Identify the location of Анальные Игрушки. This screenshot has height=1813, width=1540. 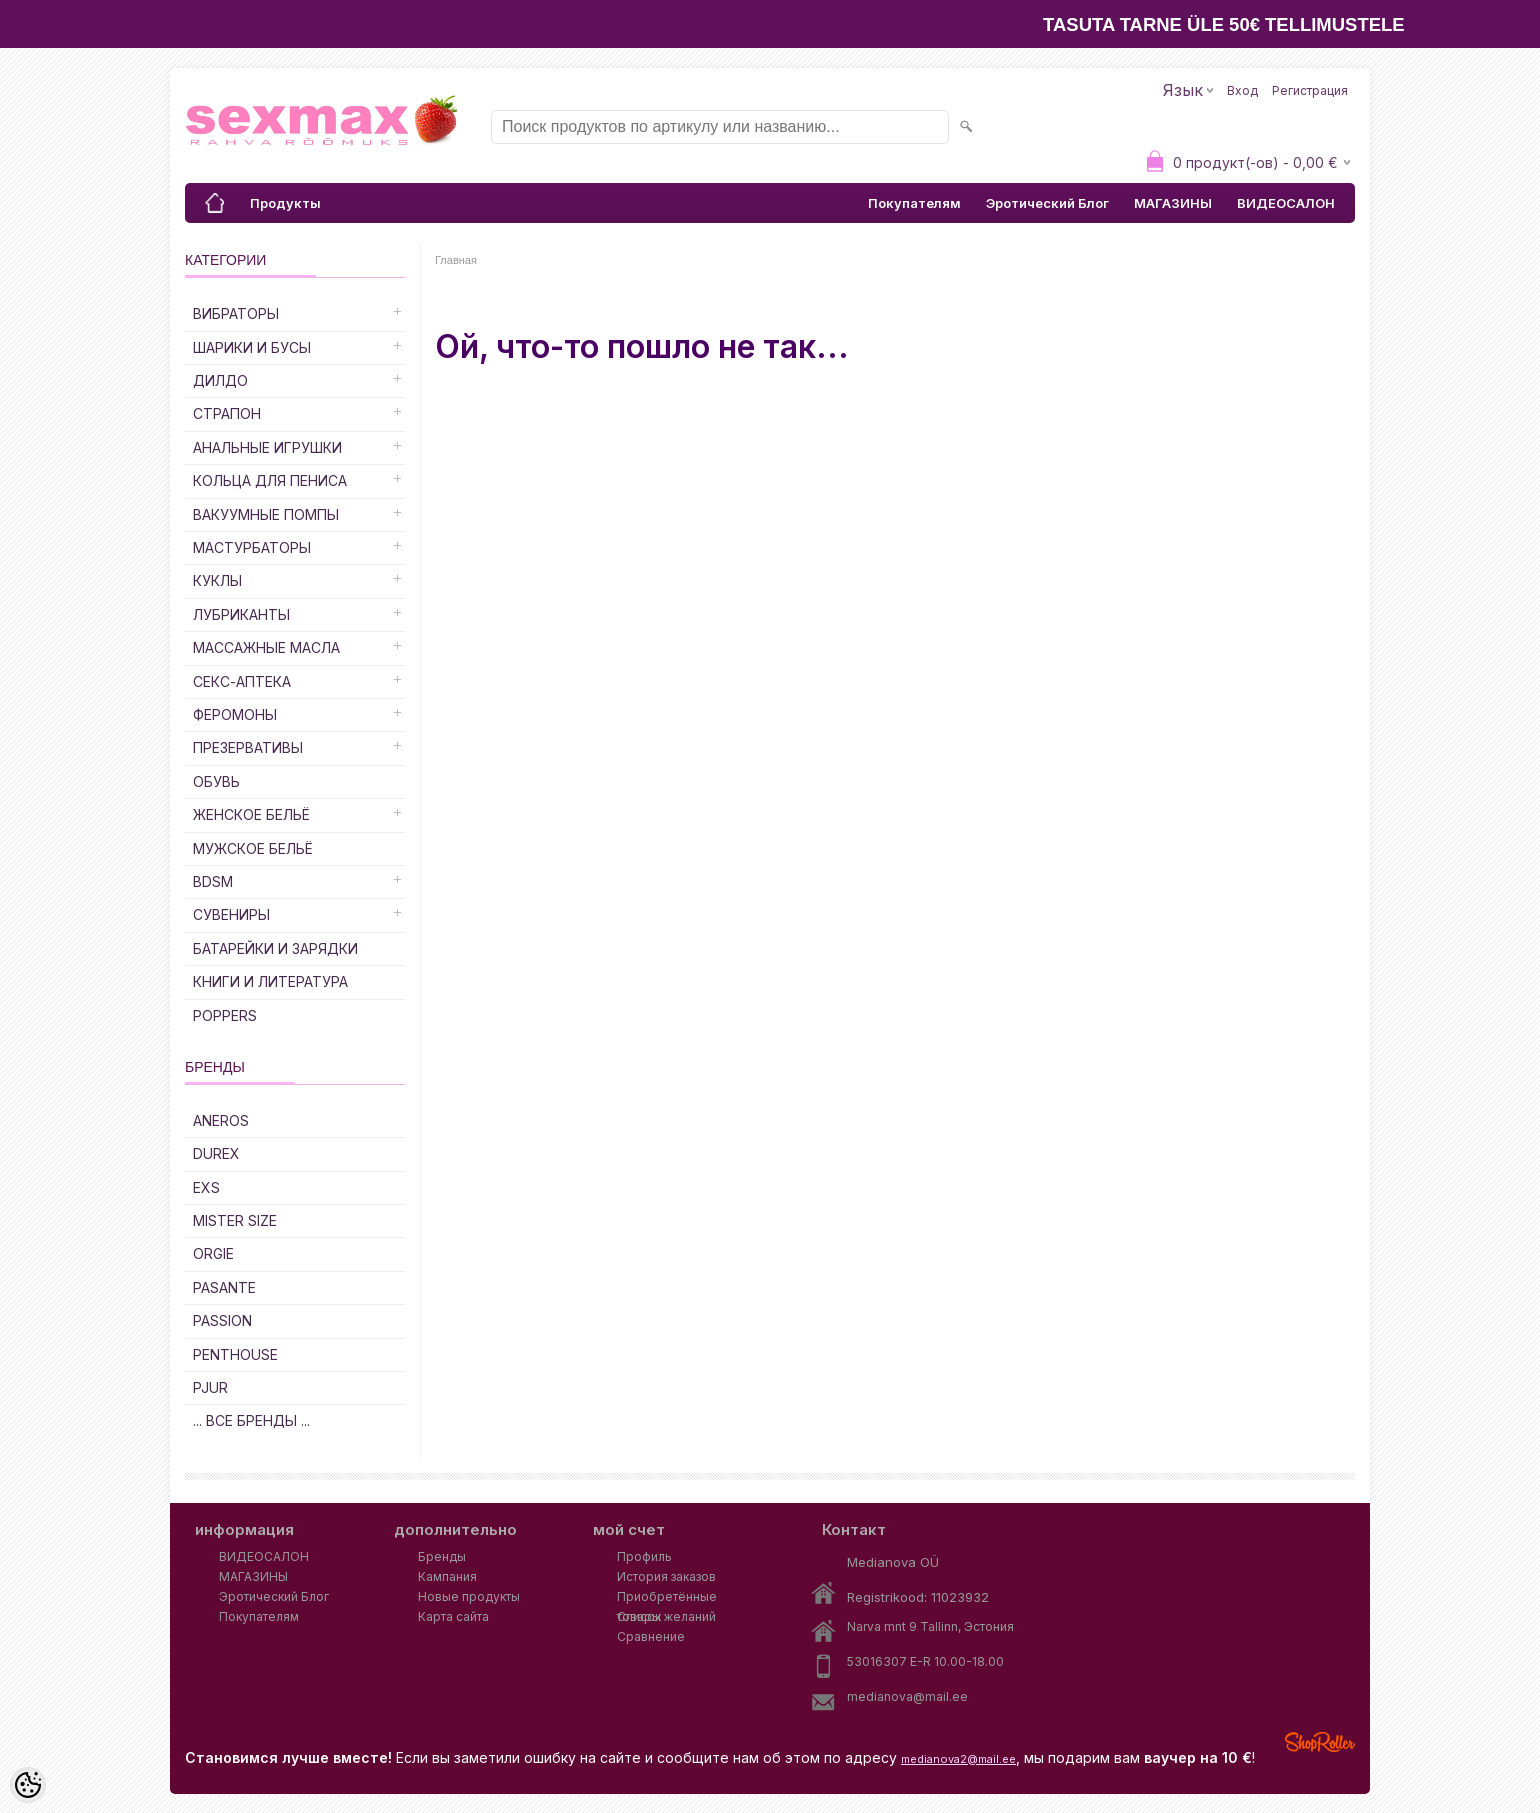
(267, 447).